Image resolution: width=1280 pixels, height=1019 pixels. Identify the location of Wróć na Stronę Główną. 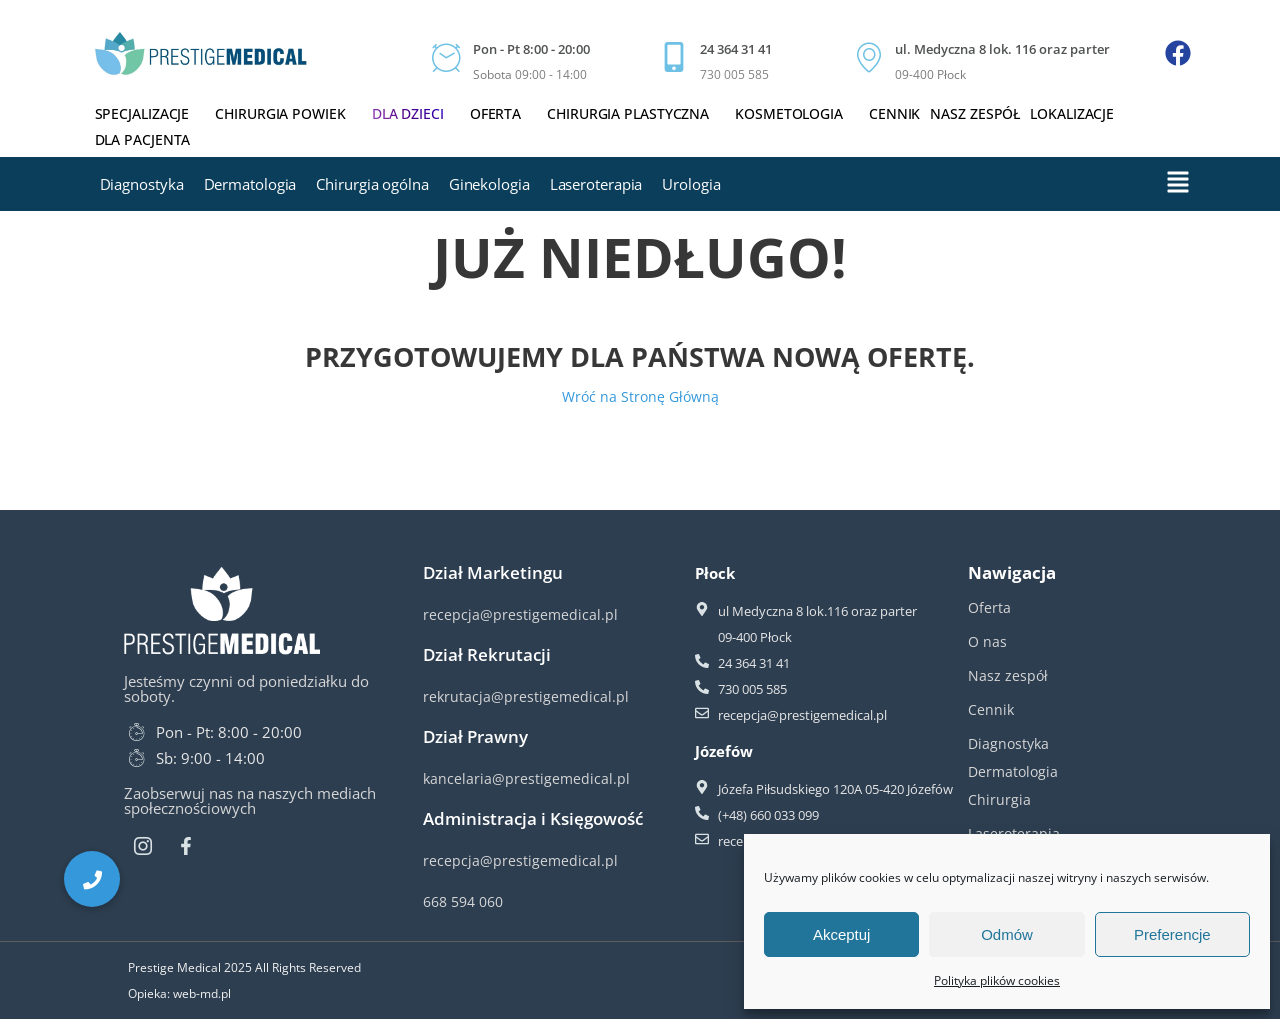
(640, 396).